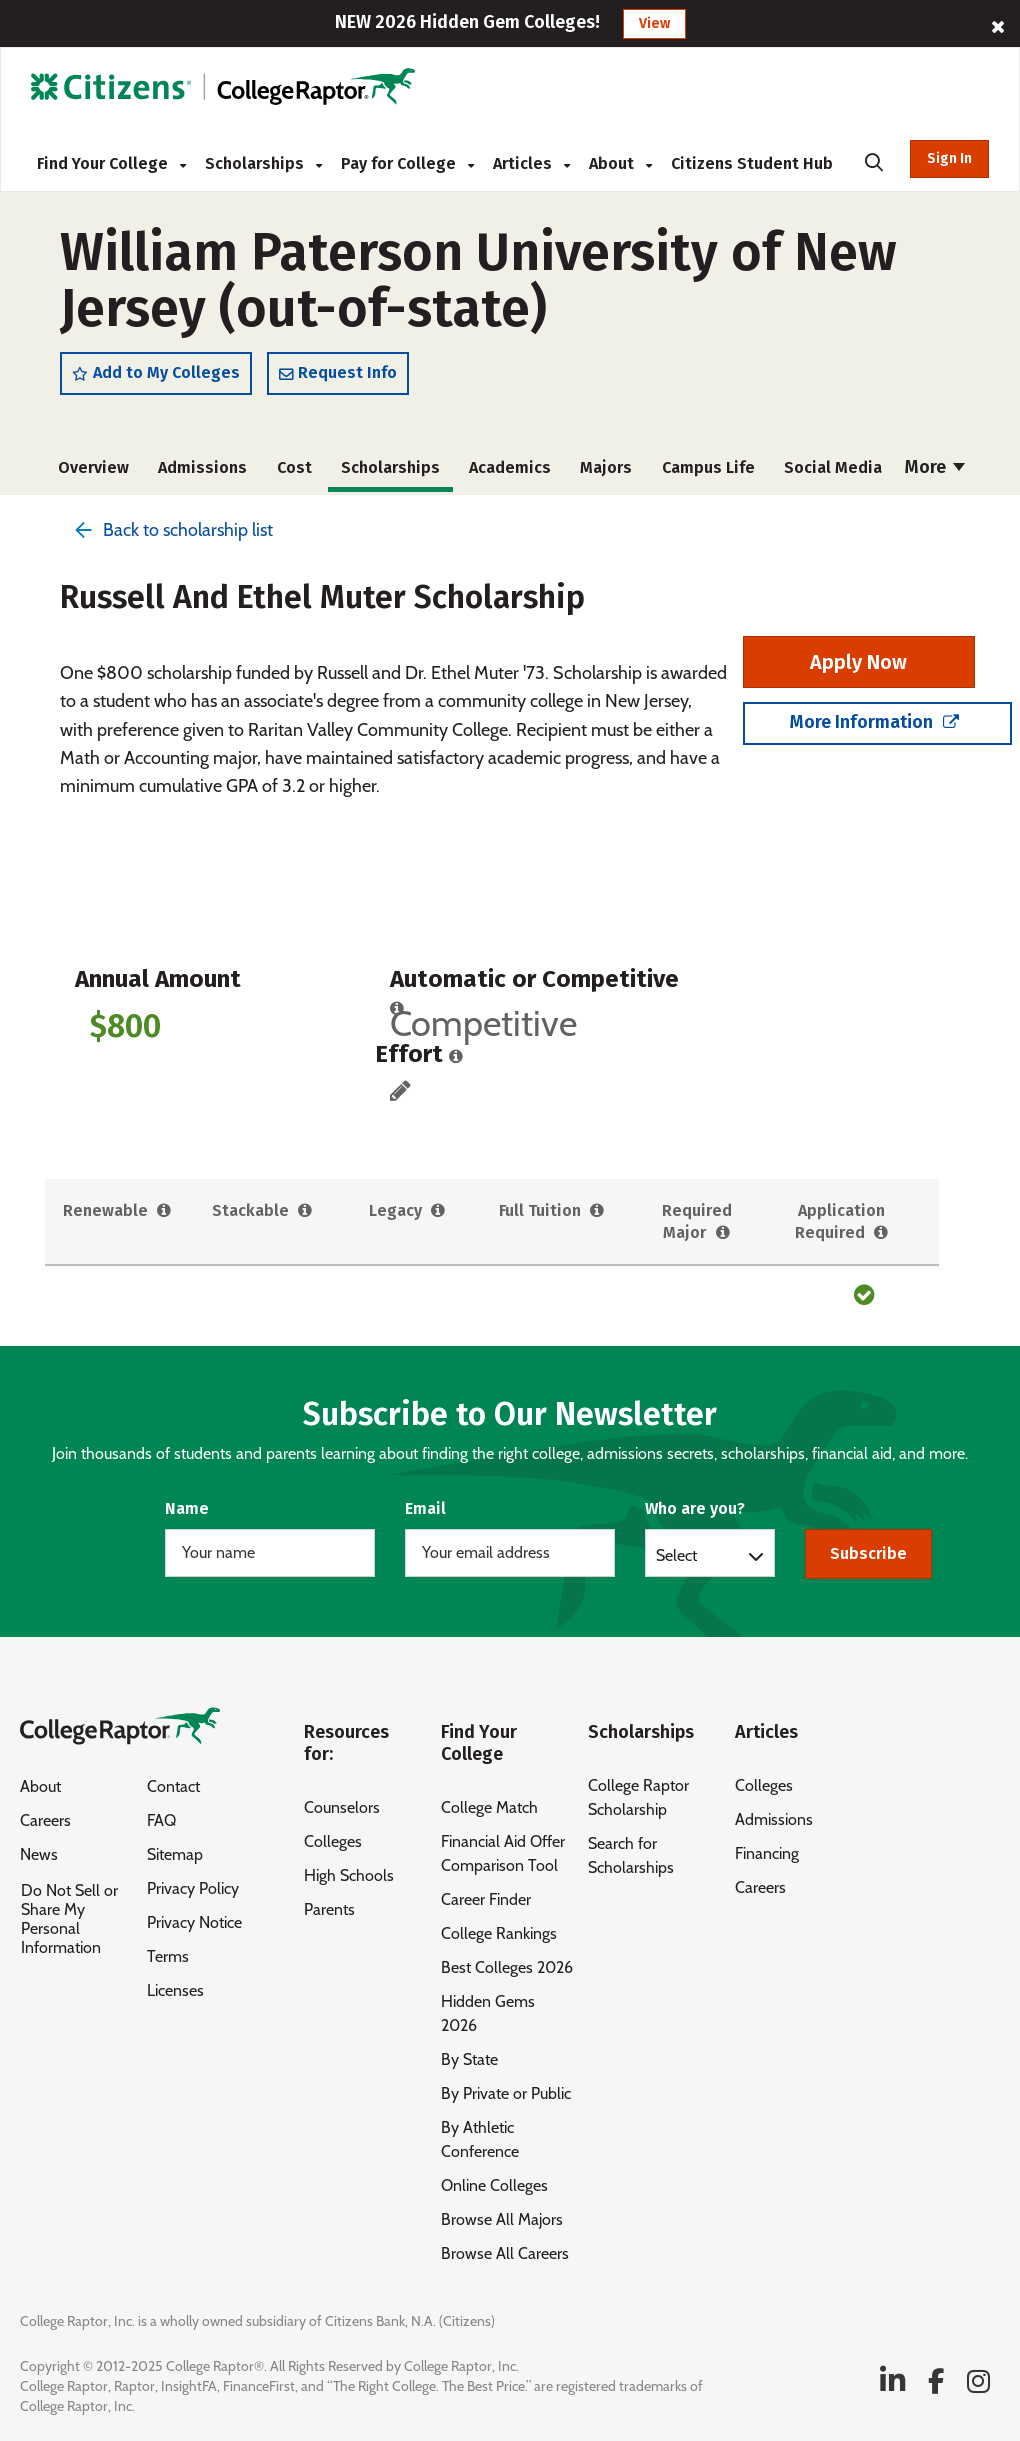  Describe the element at coordinates (69, 1919) in the screenshot. I see `Do Not Sell or Share My Personal Information` at that location.